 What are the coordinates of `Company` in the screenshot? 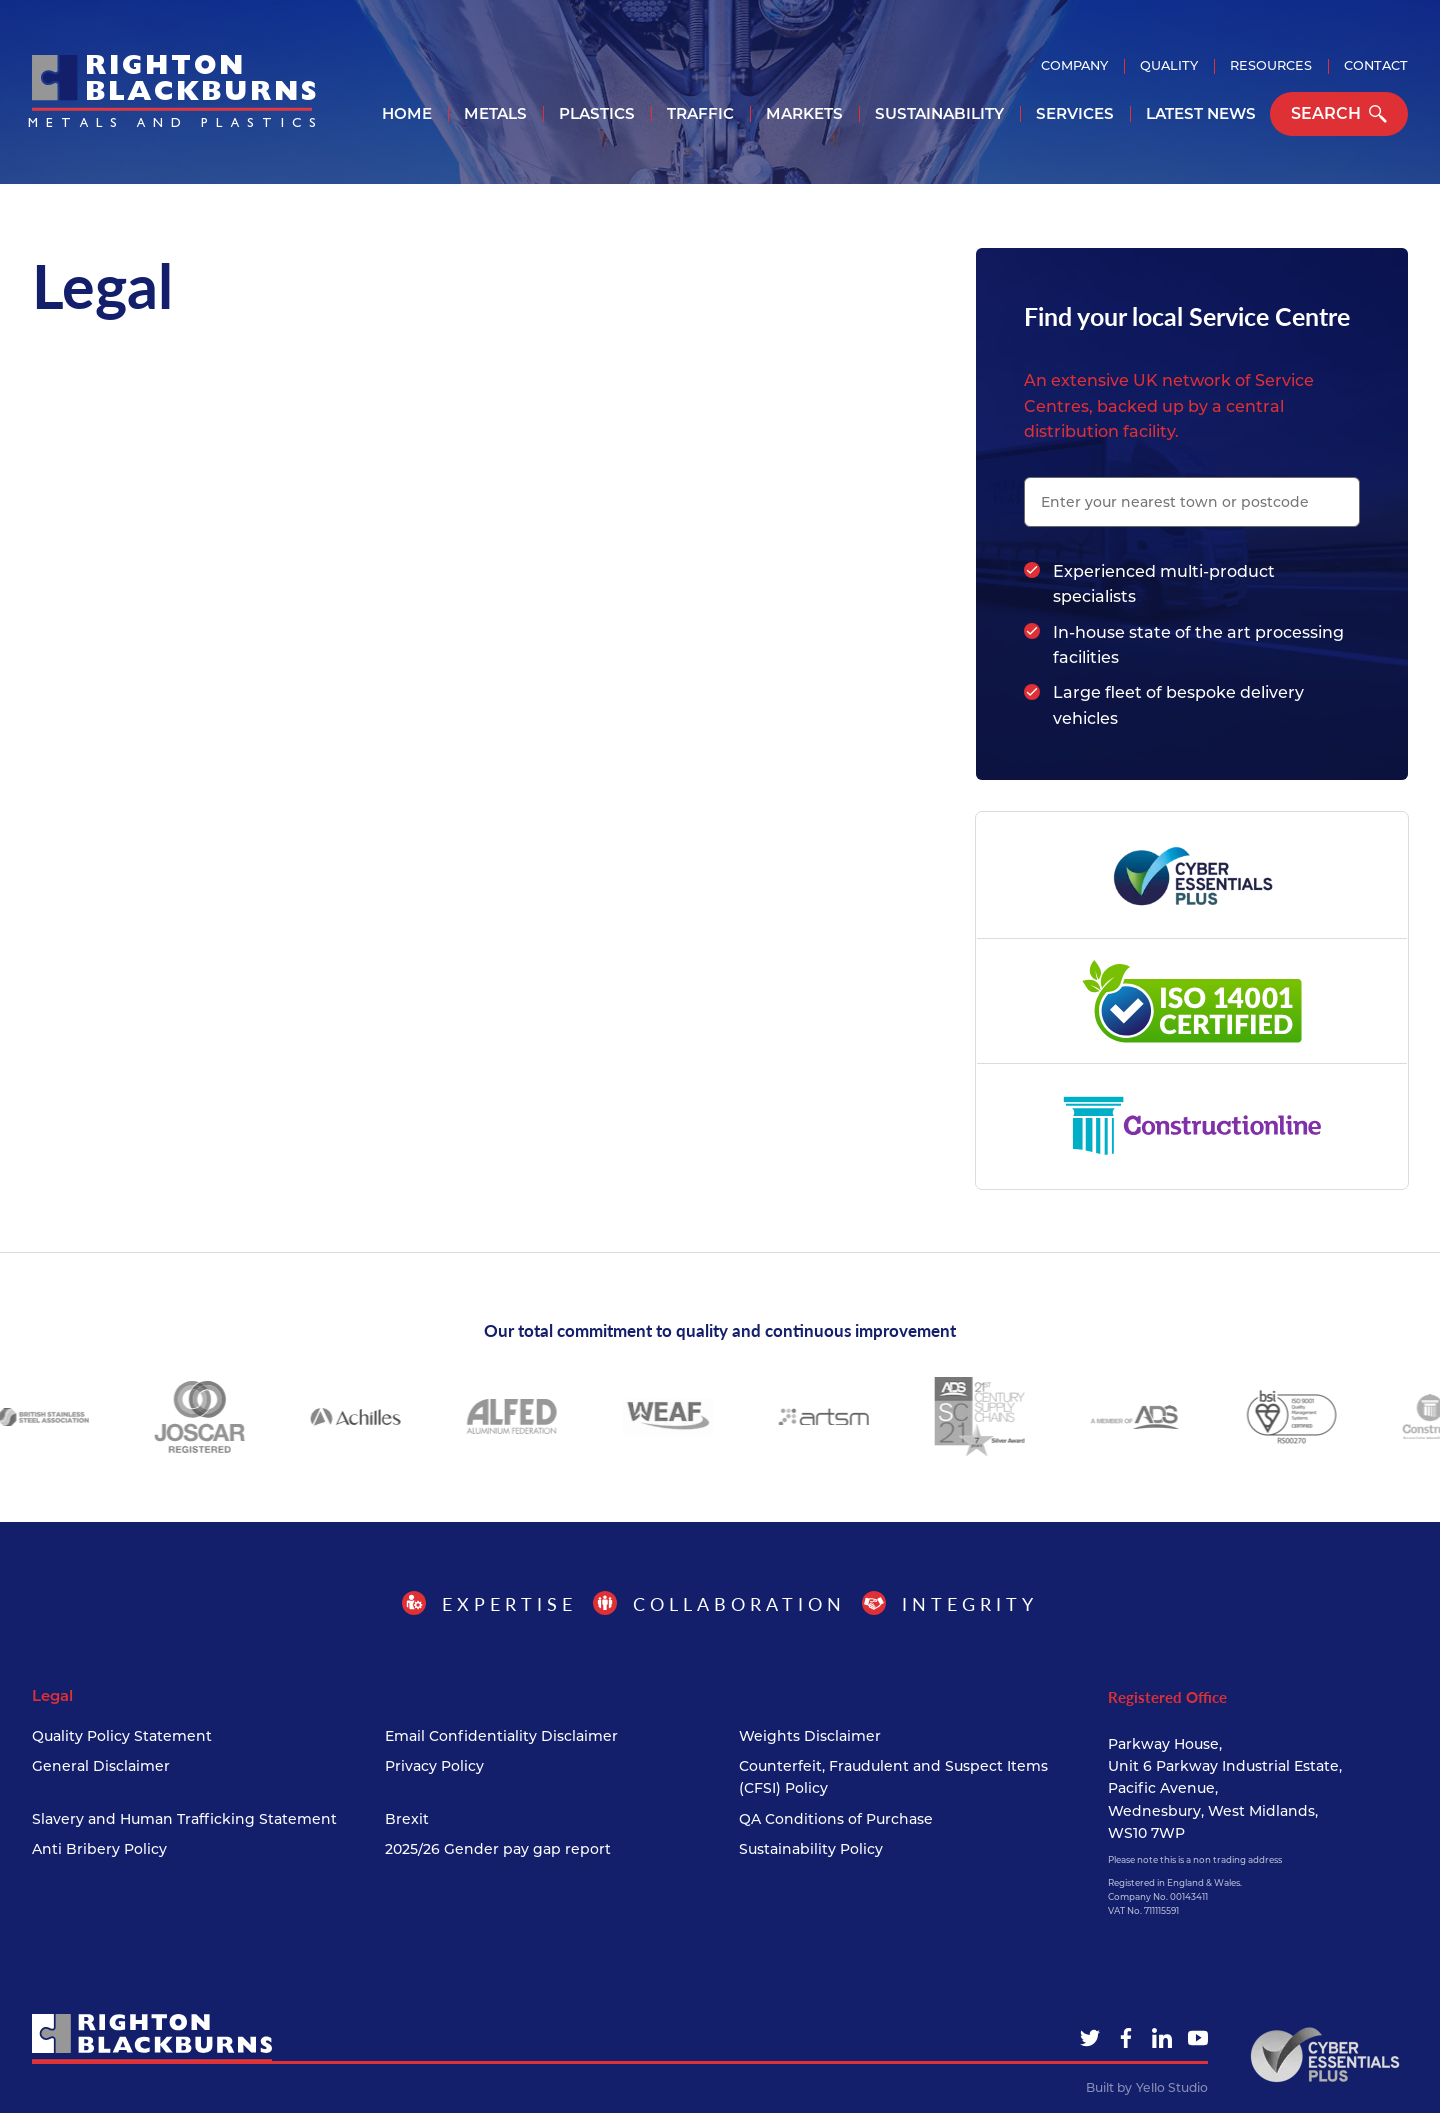 It's located at (1074, 65).